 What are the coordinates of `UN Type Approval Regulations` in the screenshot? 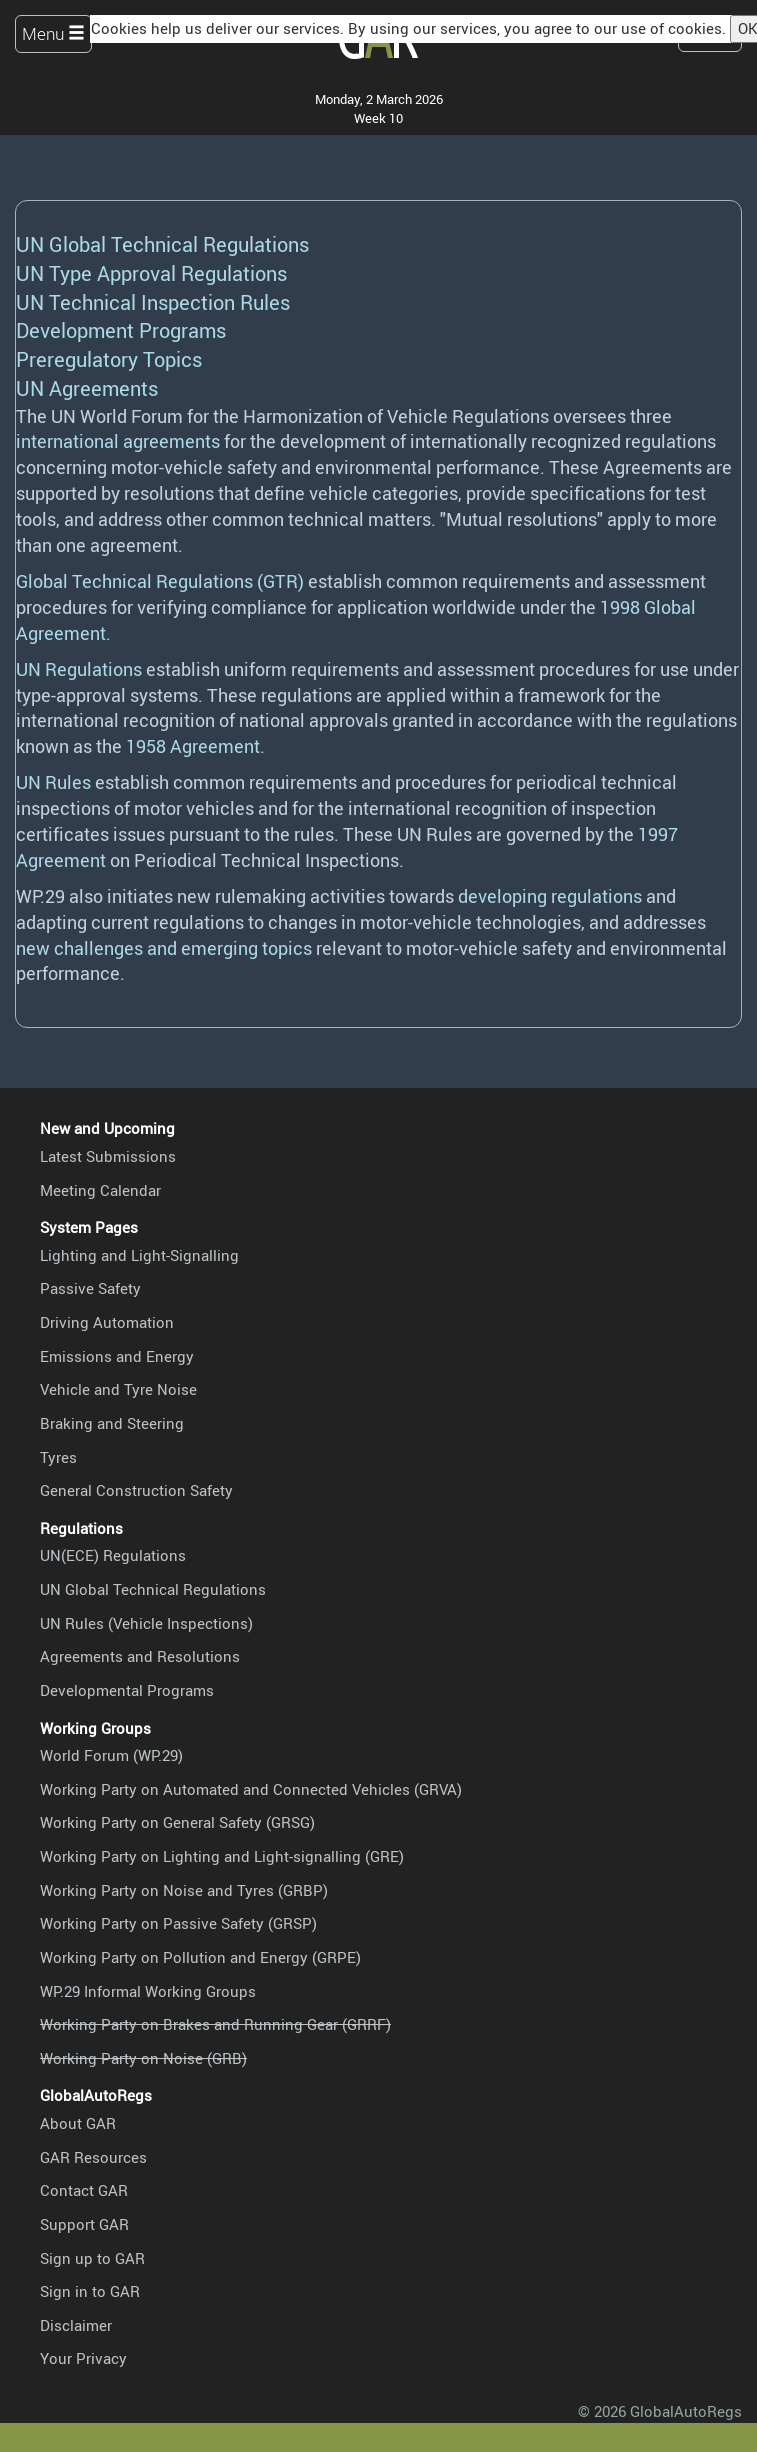 It's located at (151, 273).